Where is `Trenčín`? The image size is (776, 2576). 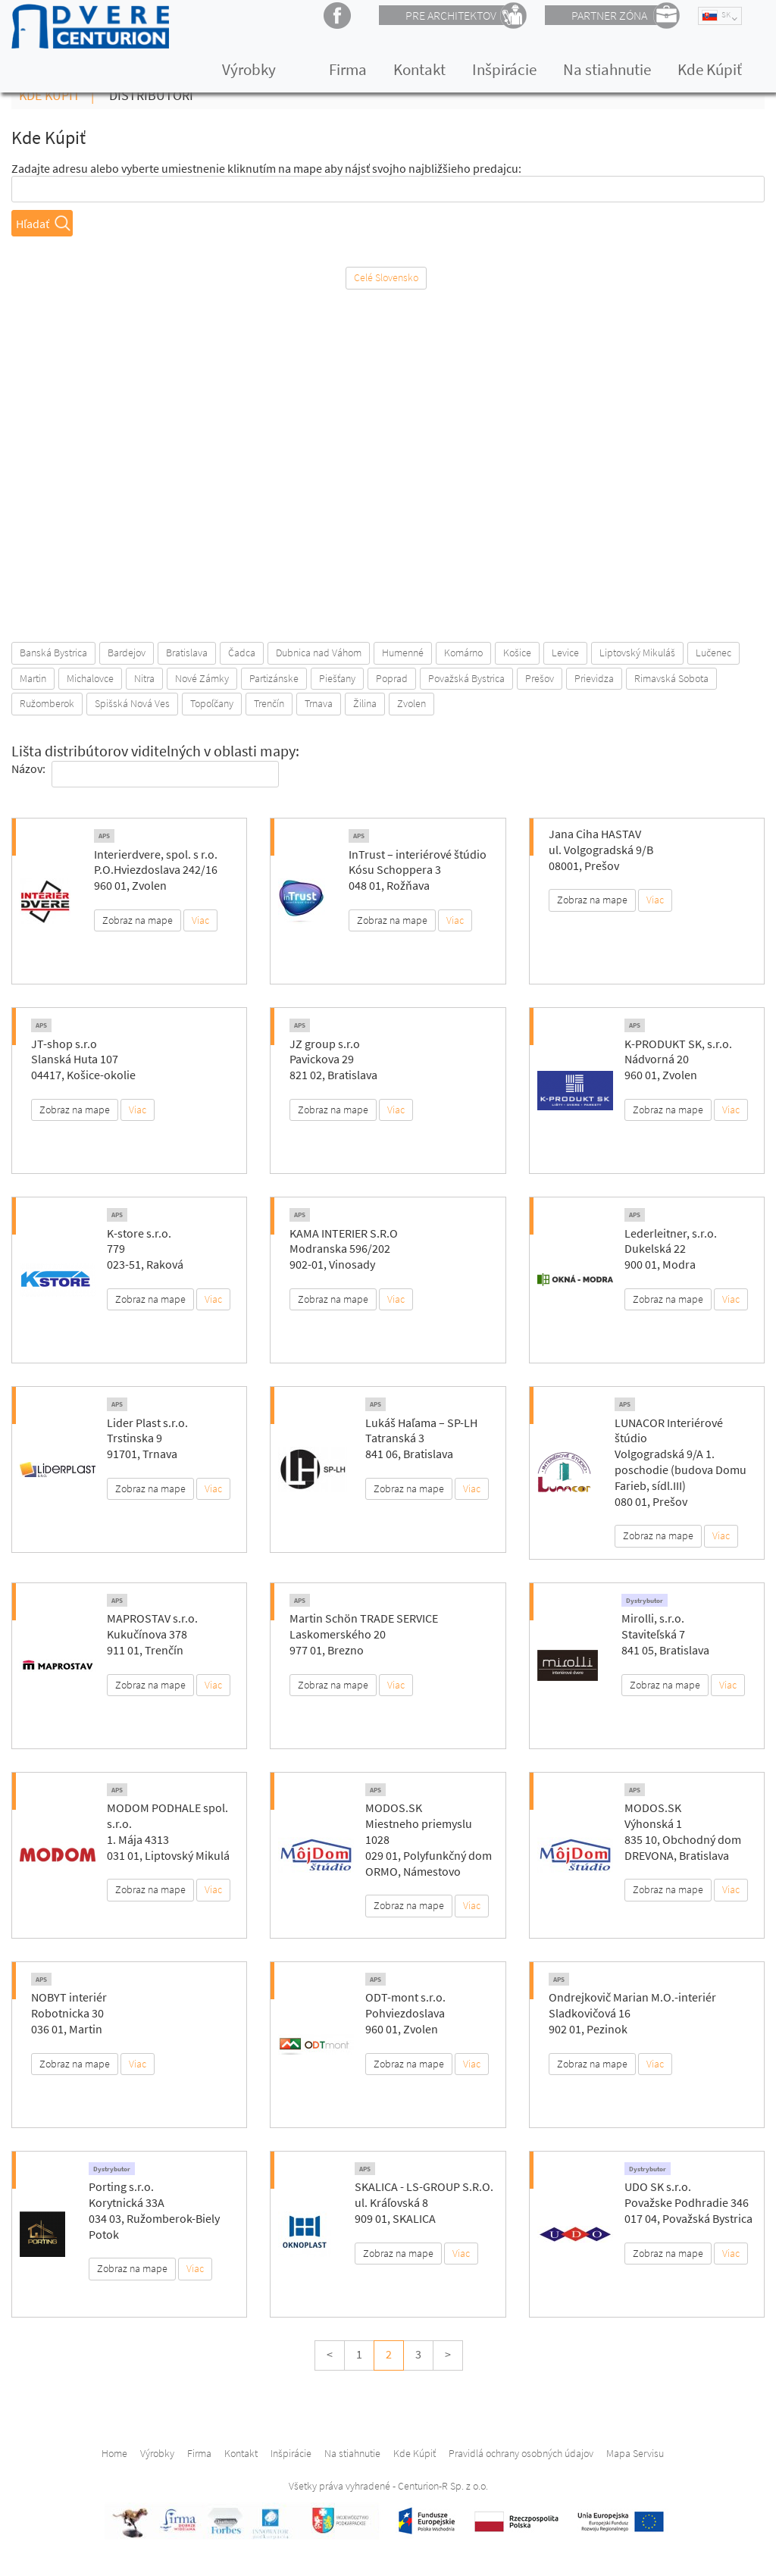
Trenčín is located at coordinates (269, 703).